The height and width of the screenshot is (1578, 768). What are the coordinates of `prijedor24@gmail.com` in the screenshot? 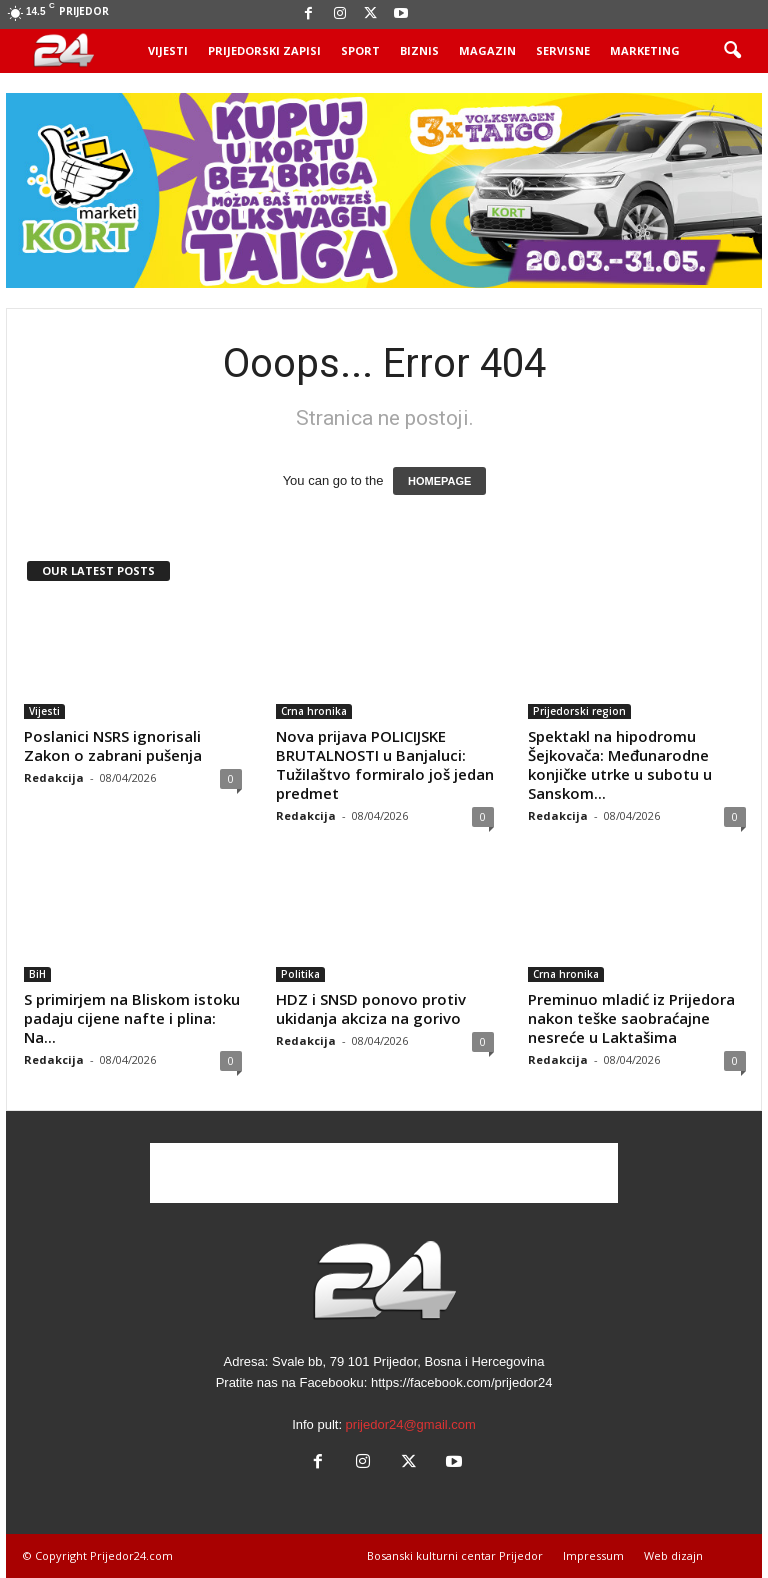 It's located at (411, 1424).